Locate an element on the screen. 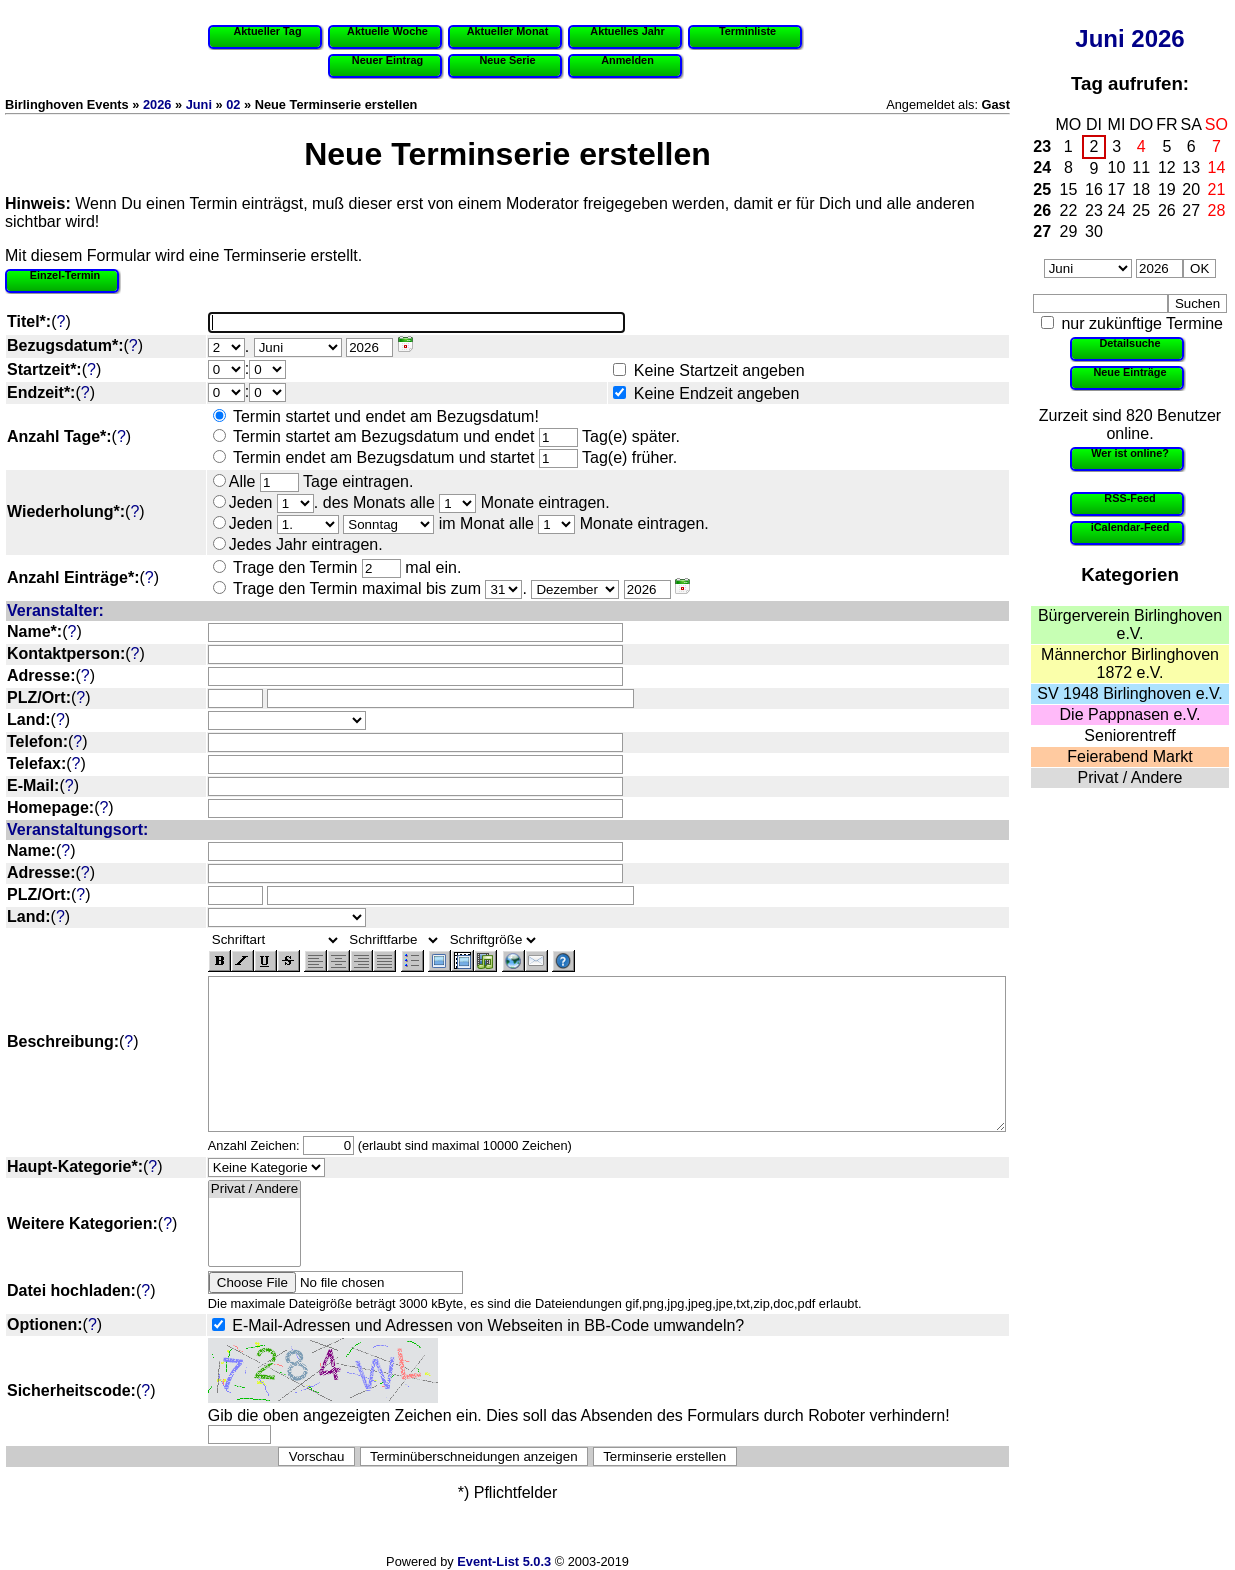 The height and width of the screenshot is (1570, 1235). Männerchor Birlinghoven 1872 e.V. is located at coordinates (1130, 663).